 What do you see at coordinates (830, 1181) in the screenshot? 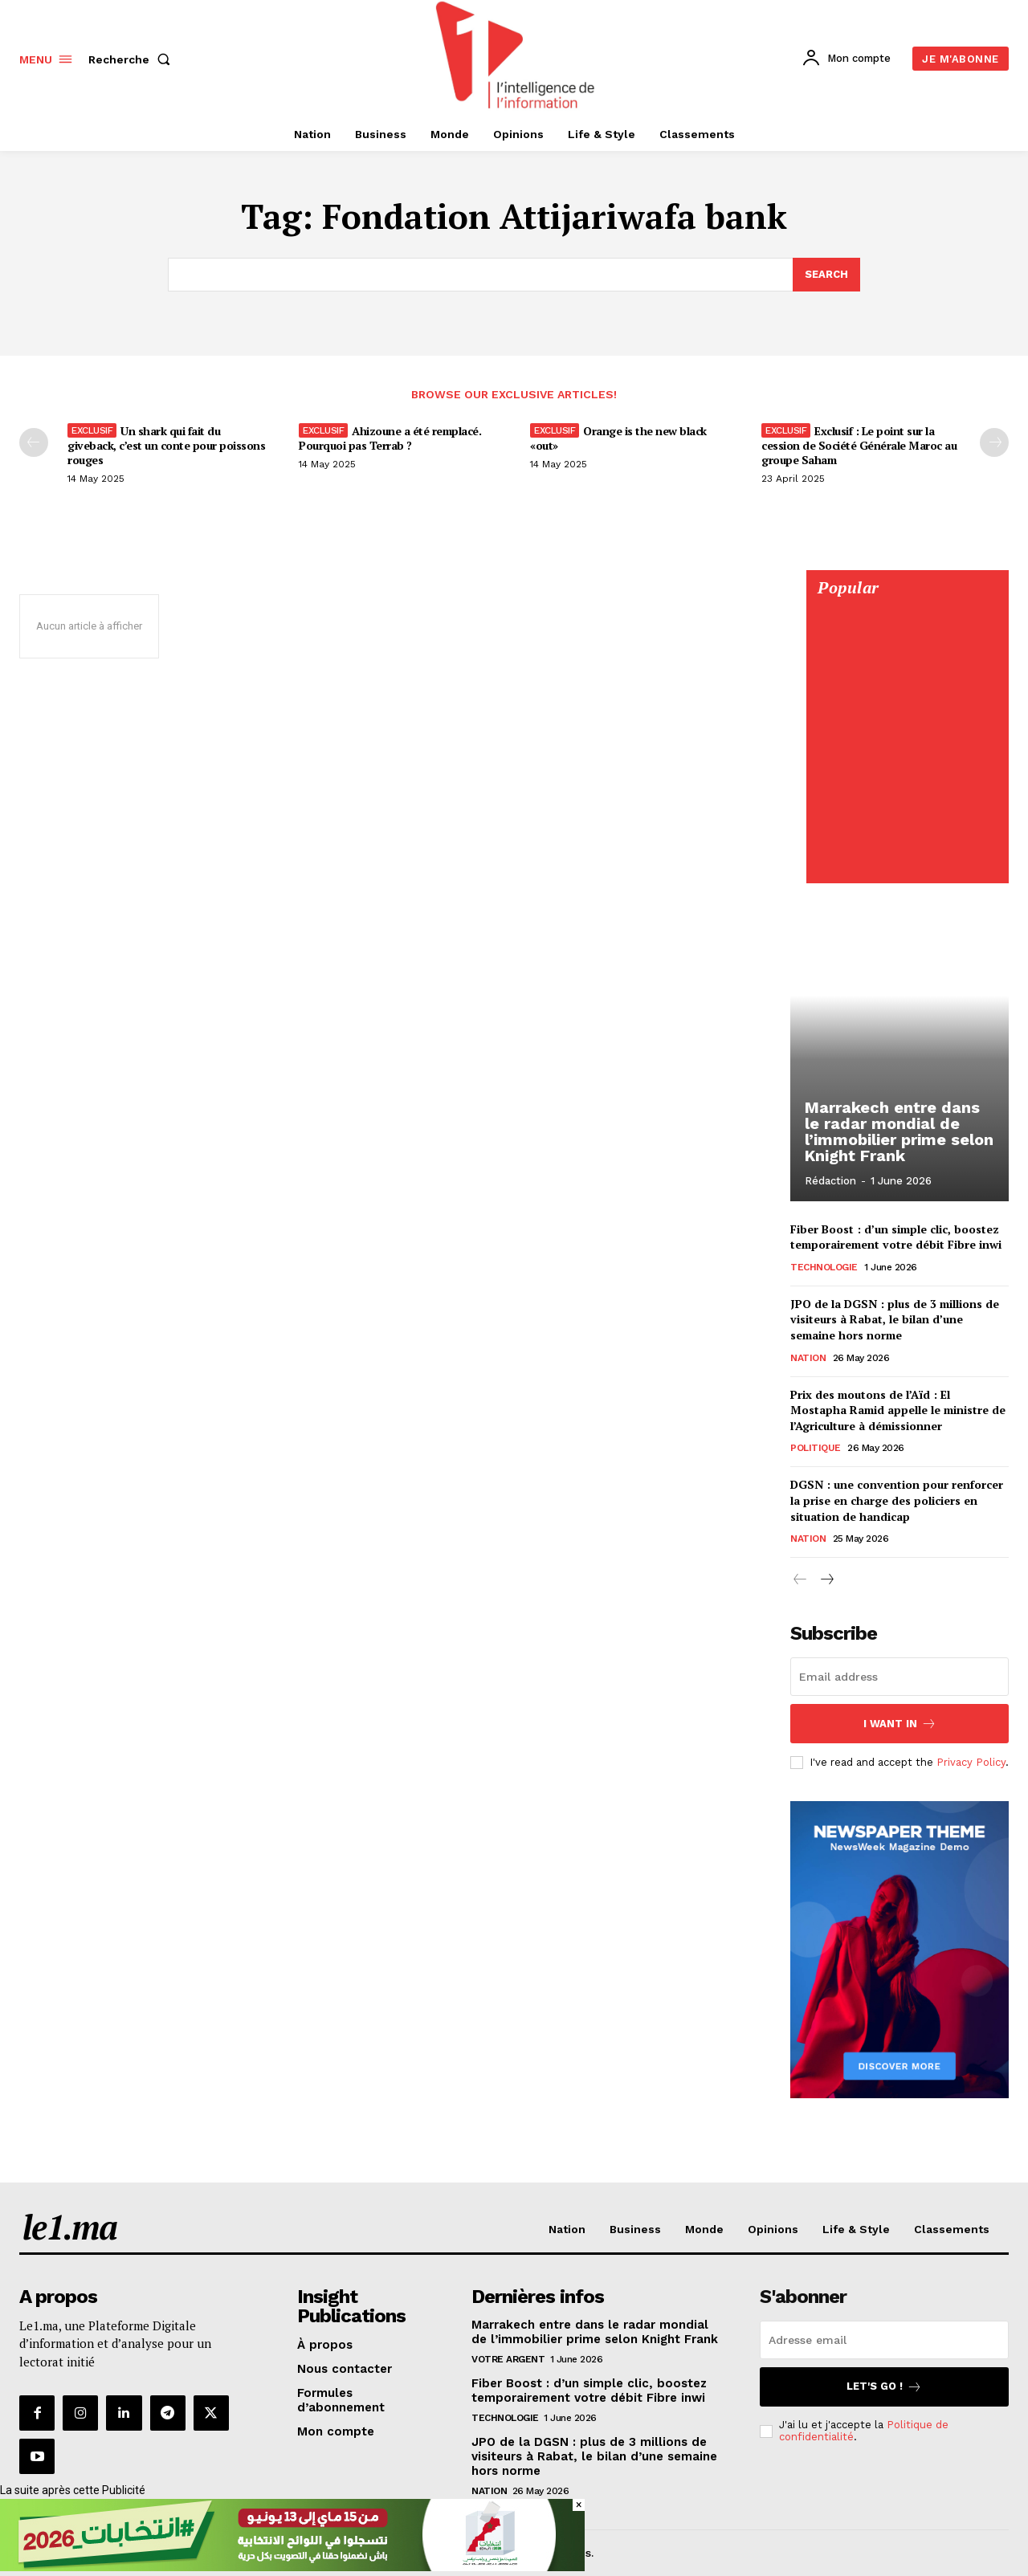
I see `Rédaction` at bounding box center [830, 1181].